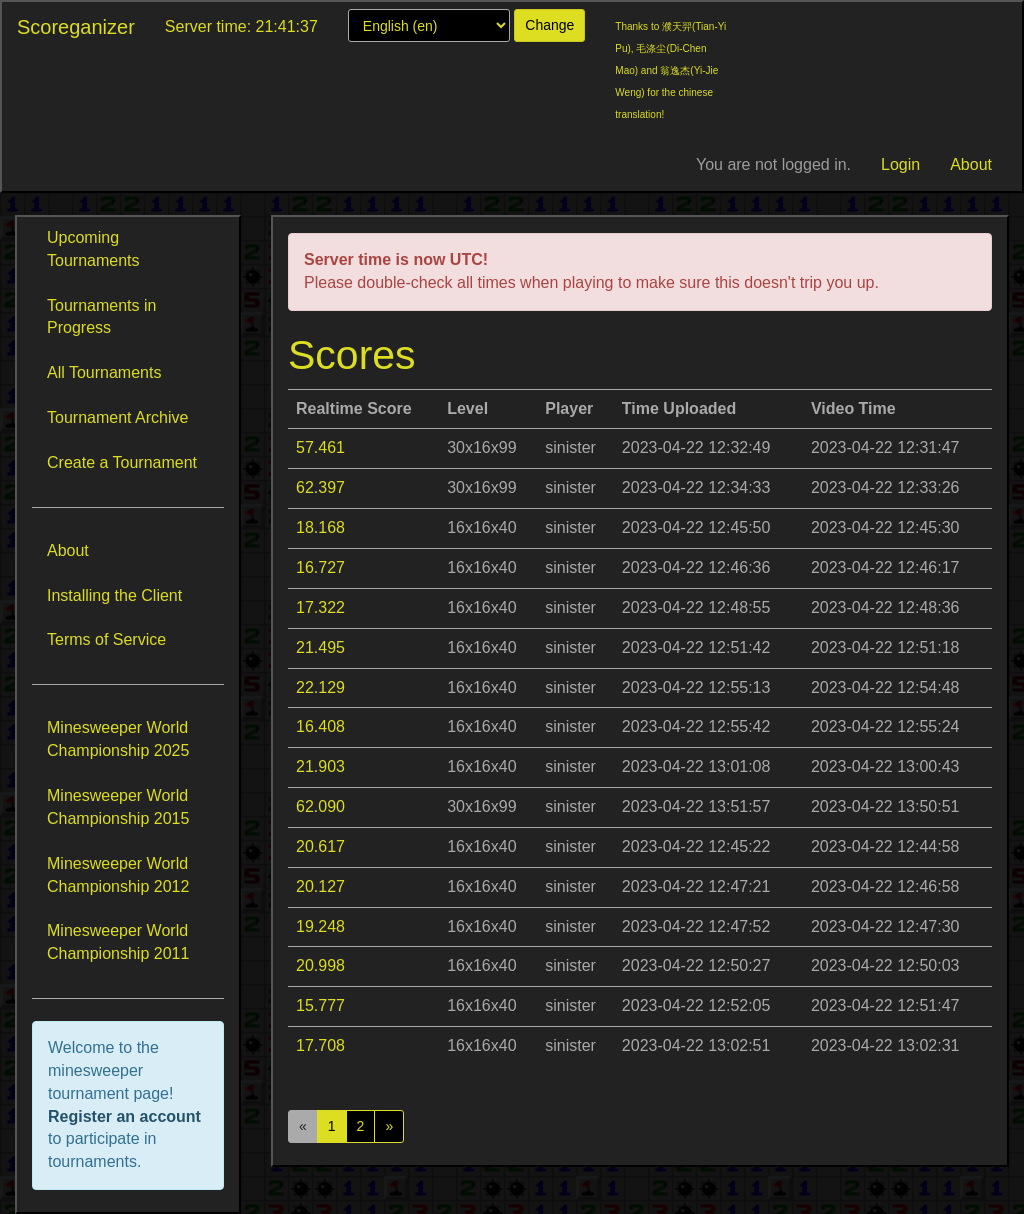 This screenshot has height=1214, width=1024. Describe the element at coordinates (320, 1045) in the screenshot. I see `17.708` at that location.